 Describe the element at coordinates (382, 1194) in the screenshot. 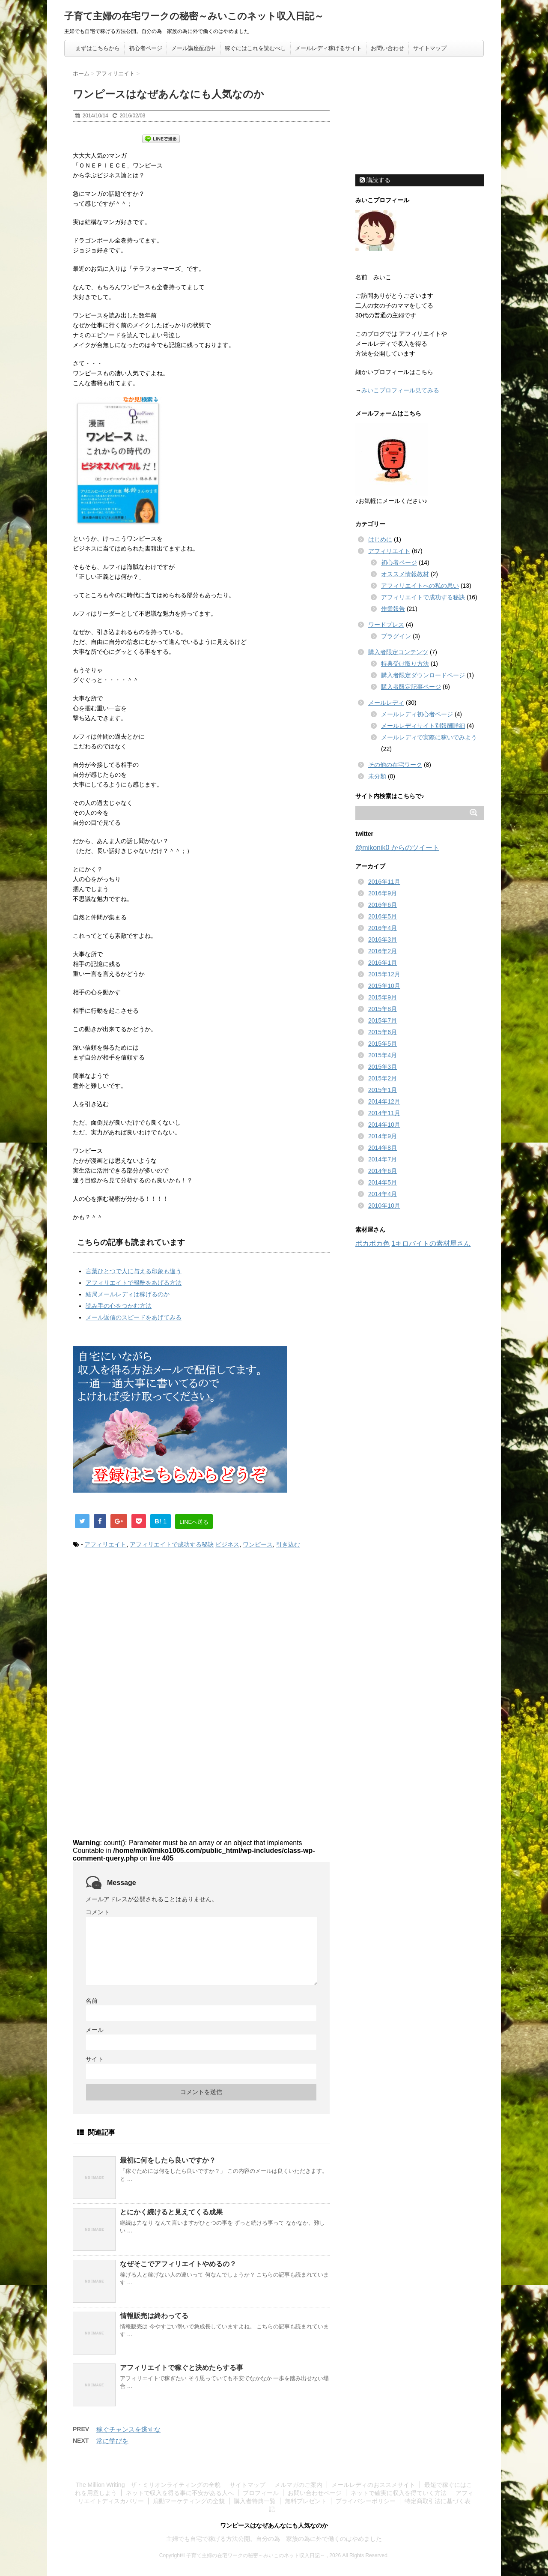

I see `2014年4月` at that location.